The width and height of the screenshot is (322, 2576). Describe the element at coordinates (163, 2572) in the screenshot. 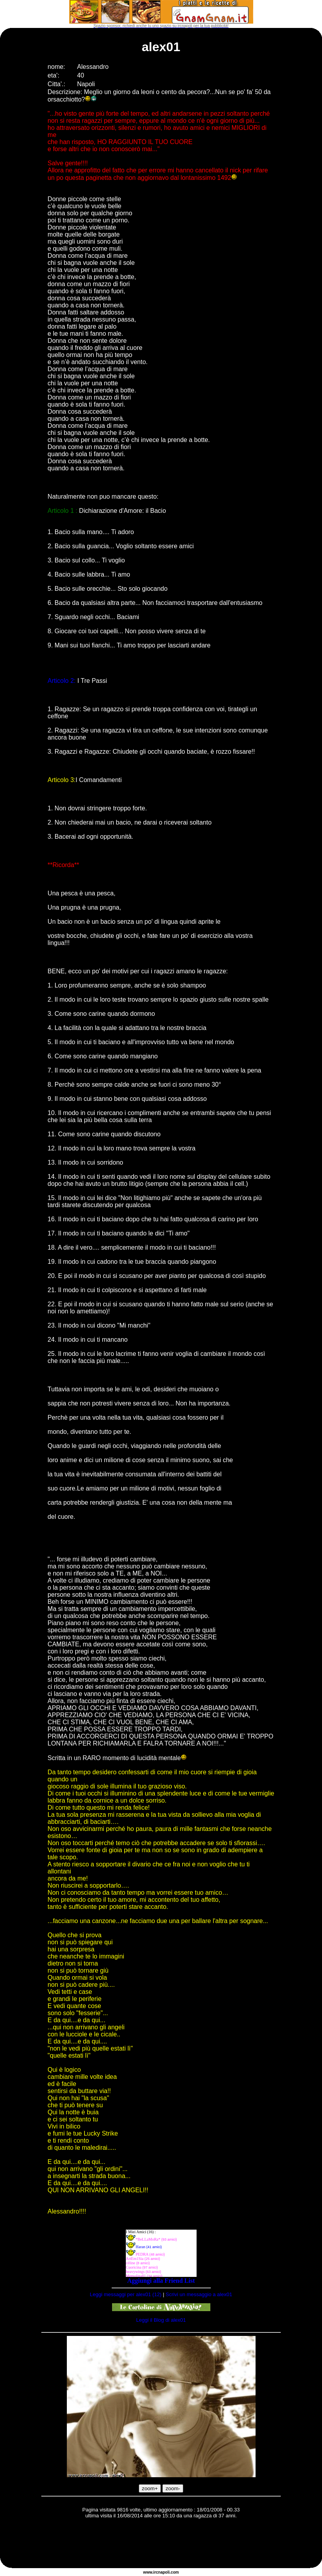

I see `napoli` at that location.